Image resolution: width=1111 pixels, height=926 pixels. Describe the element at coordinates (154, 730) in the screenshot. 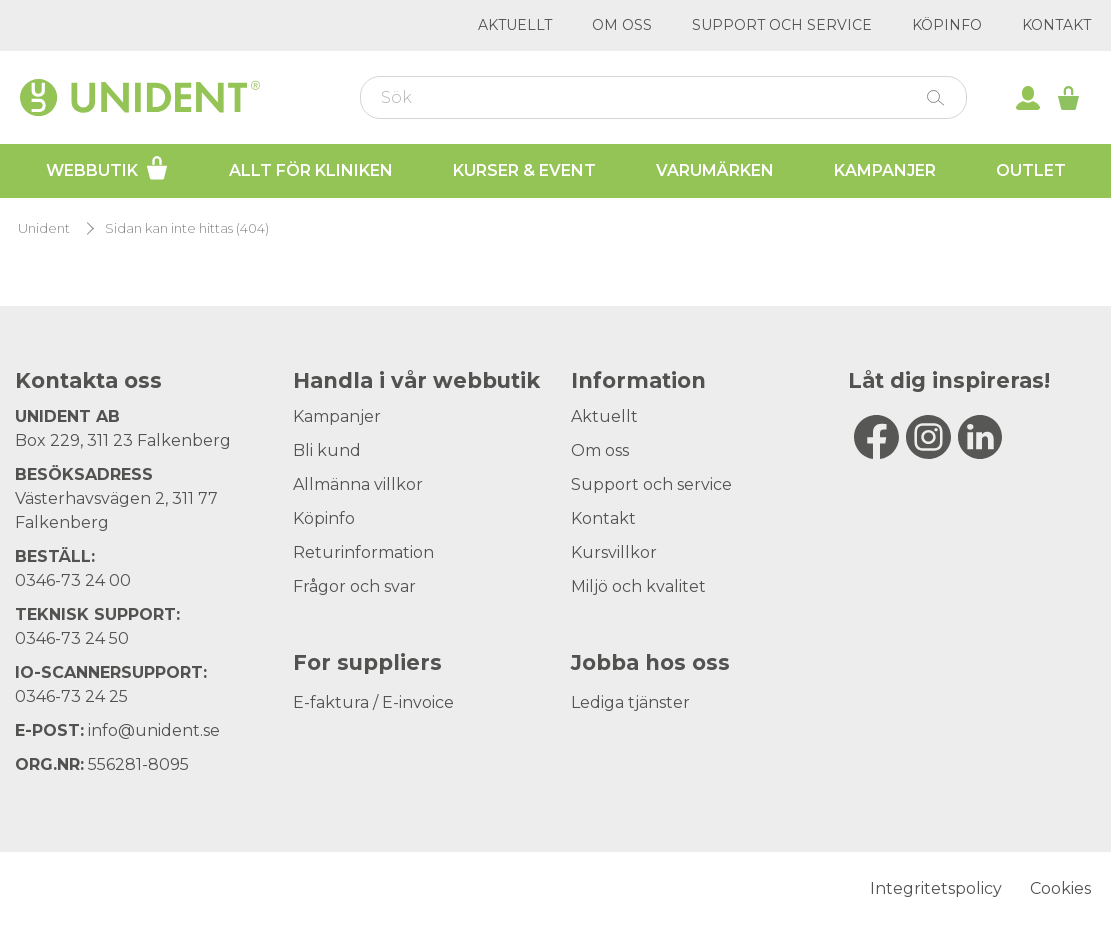

I see `info@unident.se` at that location.